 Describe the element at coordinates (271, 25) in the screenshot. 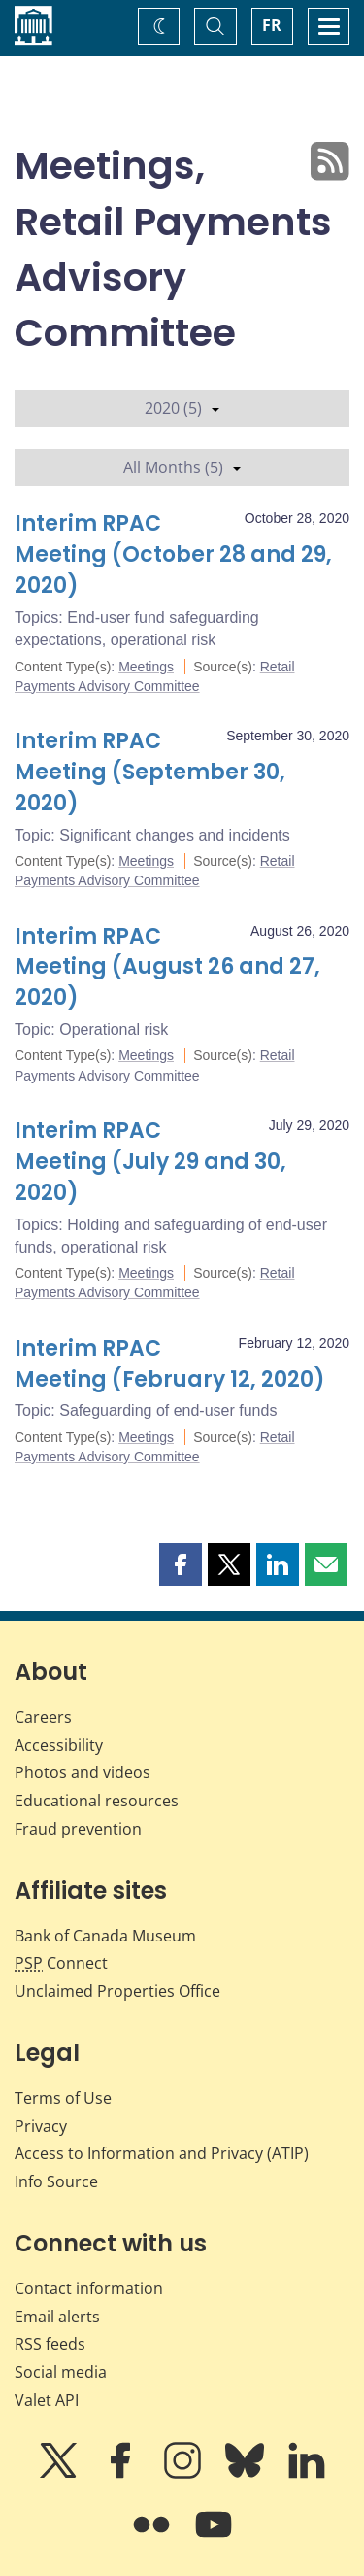

I see `FR [basculez vers le français]` at that location.